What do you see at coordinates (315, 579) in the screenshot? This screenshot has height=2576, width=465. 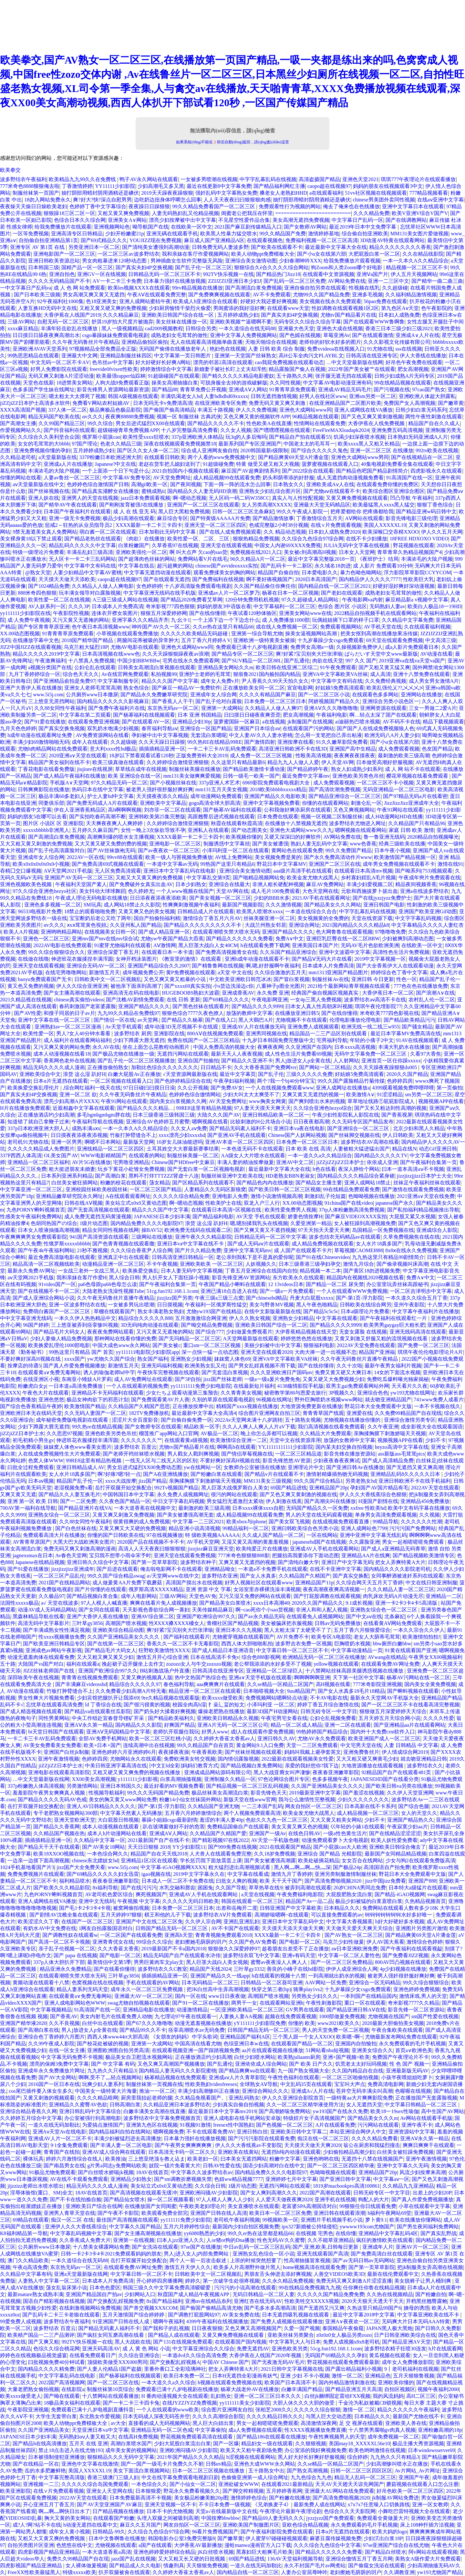 I see `2020日本高清国产` at bounding box center [315, 579].